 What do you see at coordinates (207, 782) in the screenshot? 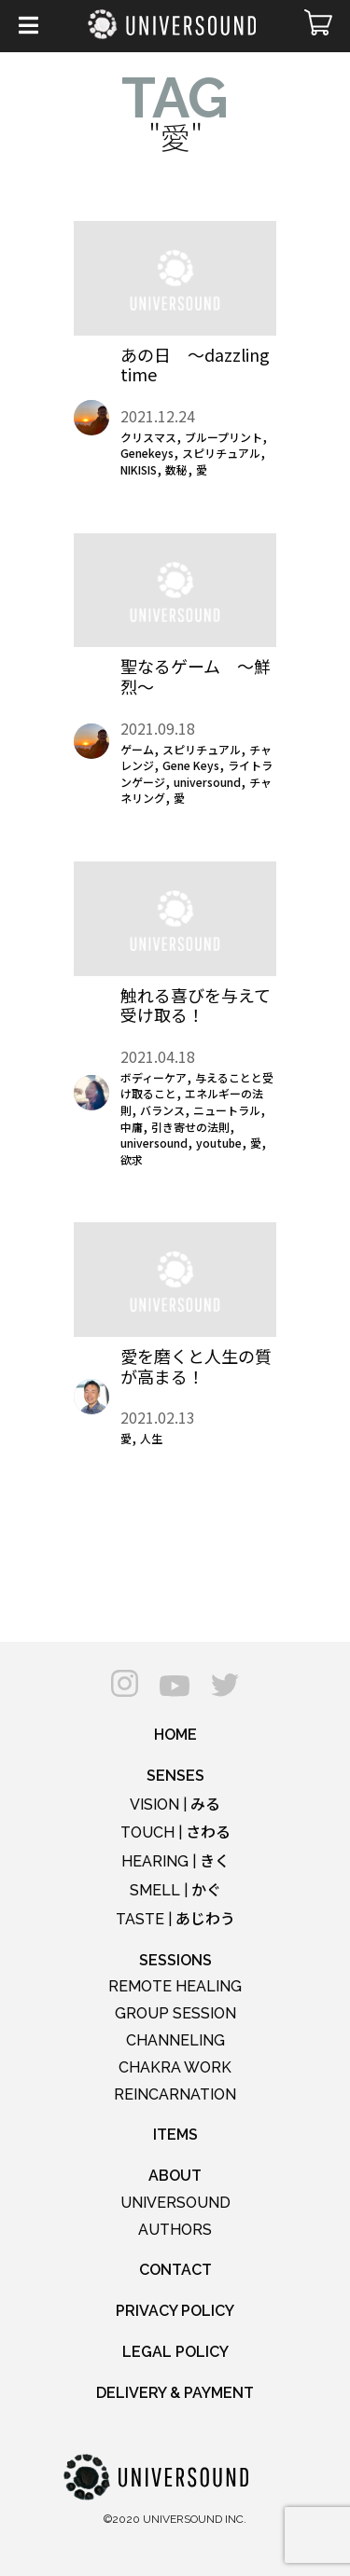
I see `universound` at bounding box center [207, 782].